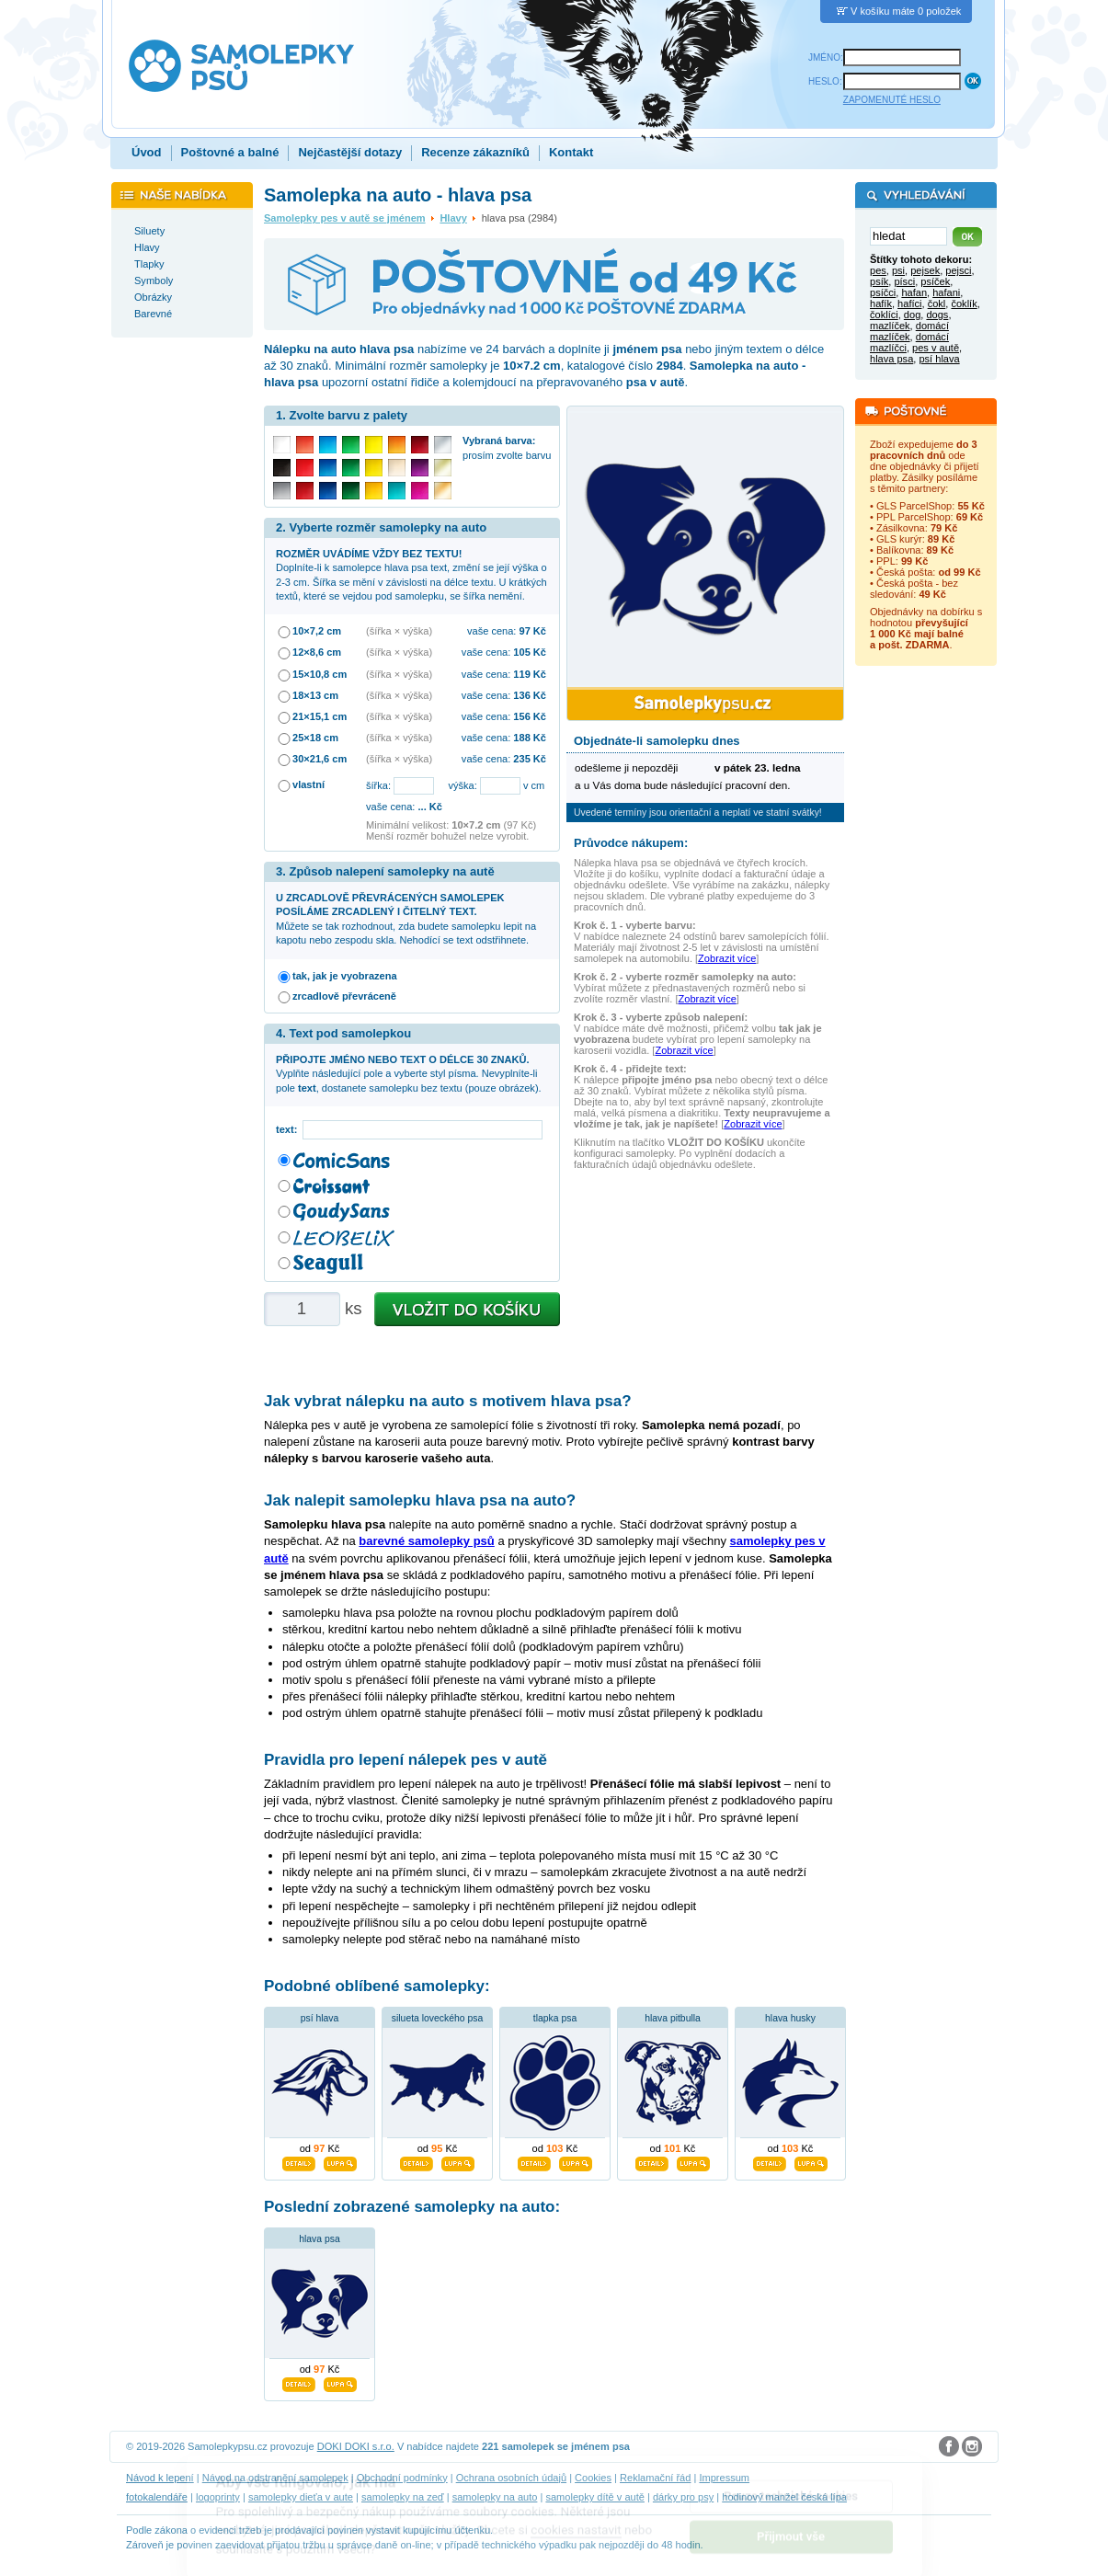 The image size is (1108, 2576). I want to click on samolepky dítě v autě, so click(594, 2496).